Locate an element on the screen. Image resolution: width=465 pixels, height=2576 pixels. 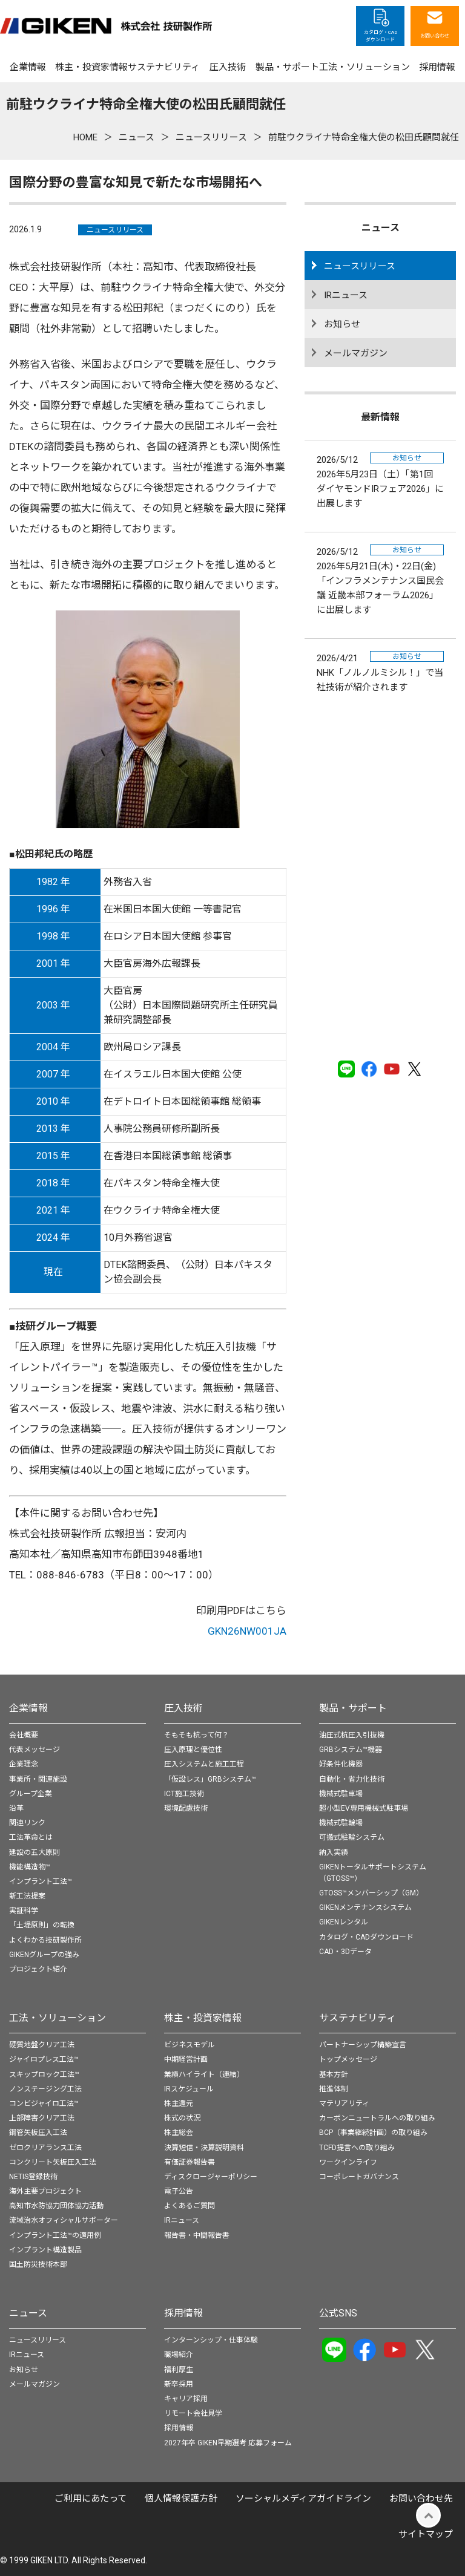
インプラント工法™の適用例 is located at coordinates (55, 2235).